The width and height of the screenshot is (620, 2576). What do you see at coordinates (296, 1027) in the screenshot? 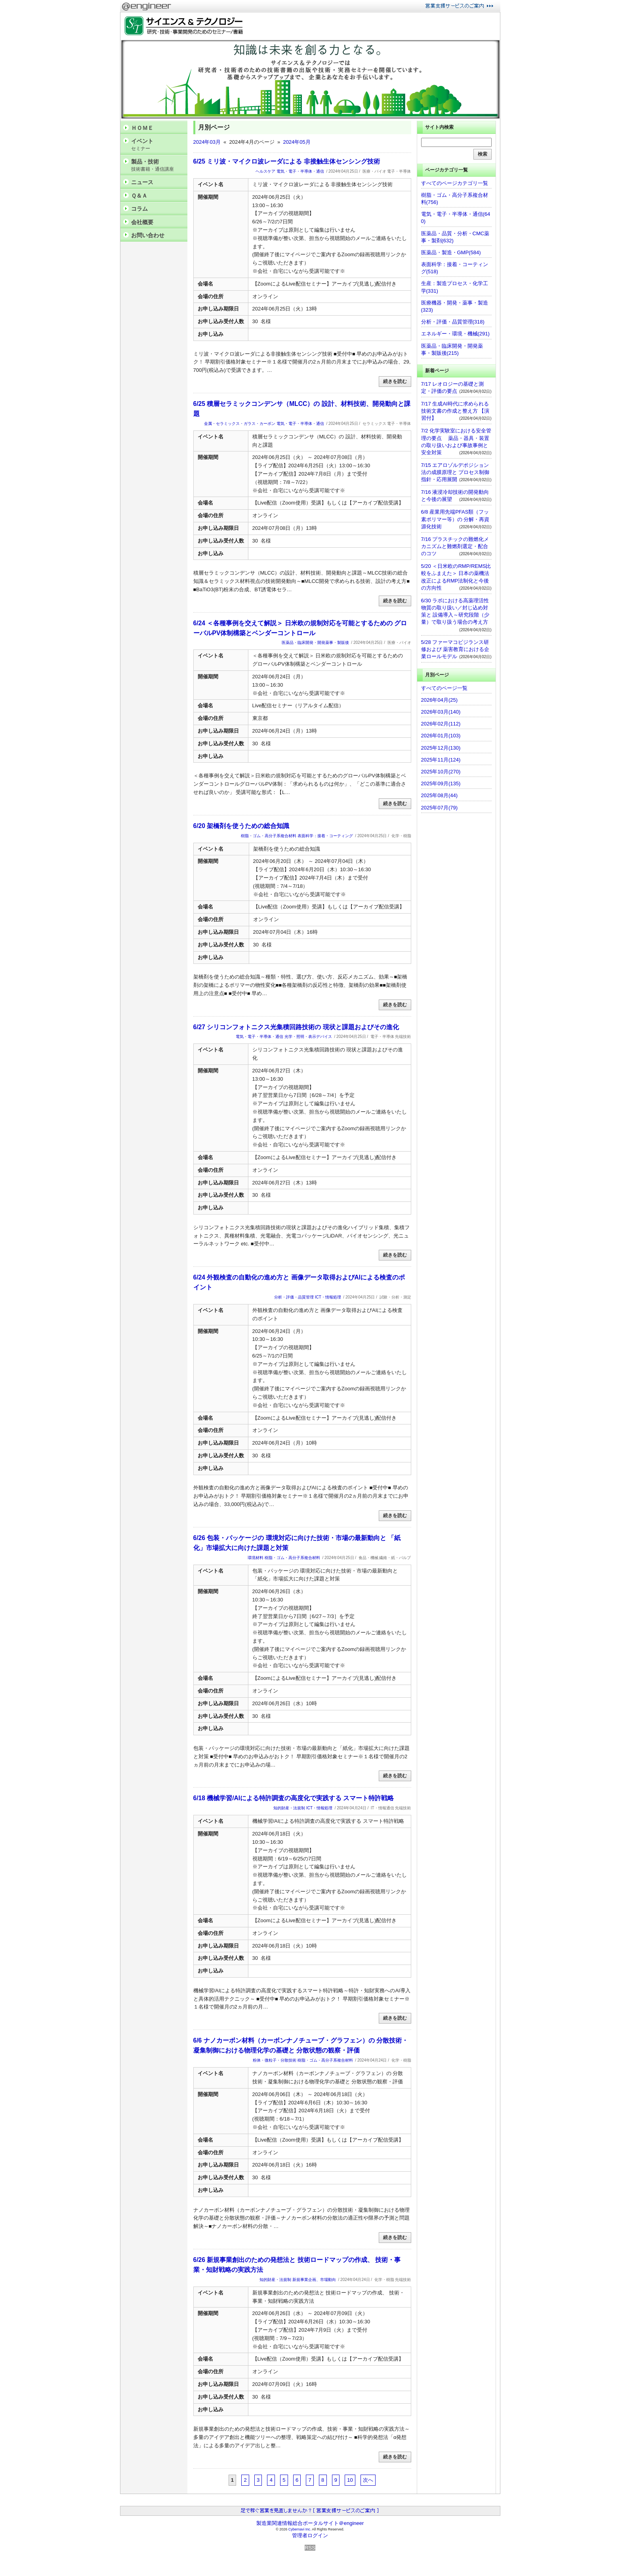
I see `6/27 シリコンフォトニクス光集積回路技術の 現状と課題およびその進化` at bounding box center [296, 1027].